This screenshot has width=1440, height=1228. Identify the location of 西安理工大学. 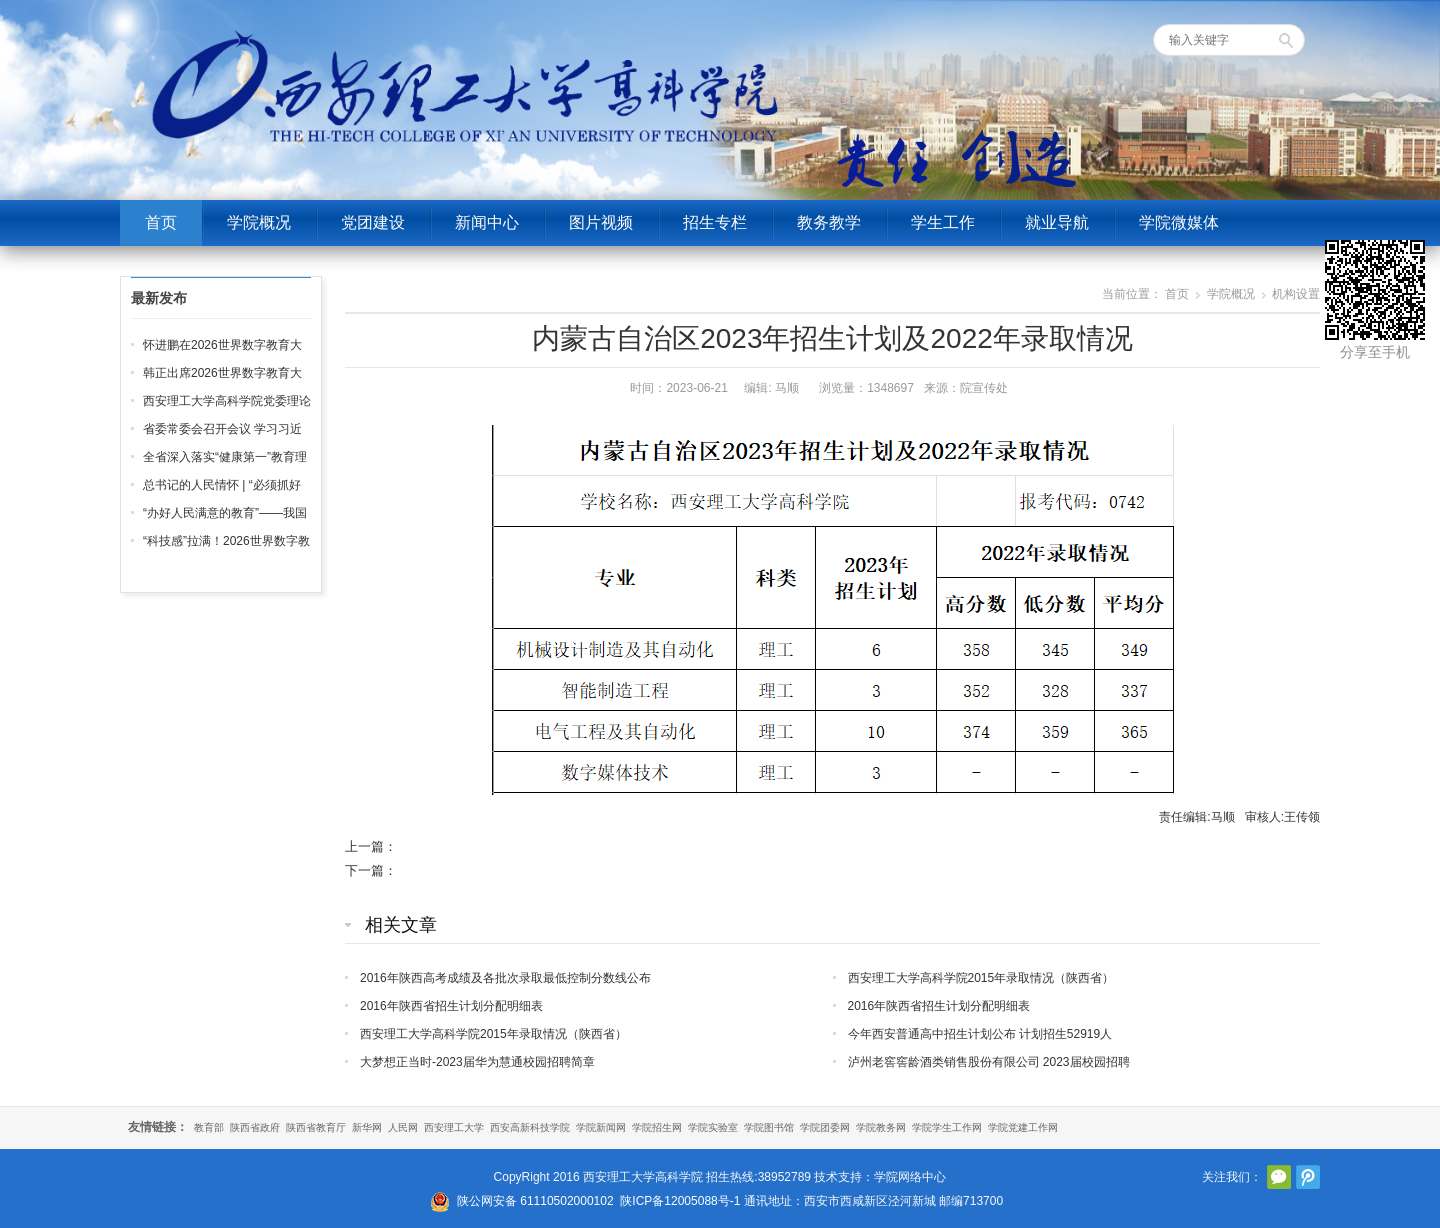
(454, 1127).